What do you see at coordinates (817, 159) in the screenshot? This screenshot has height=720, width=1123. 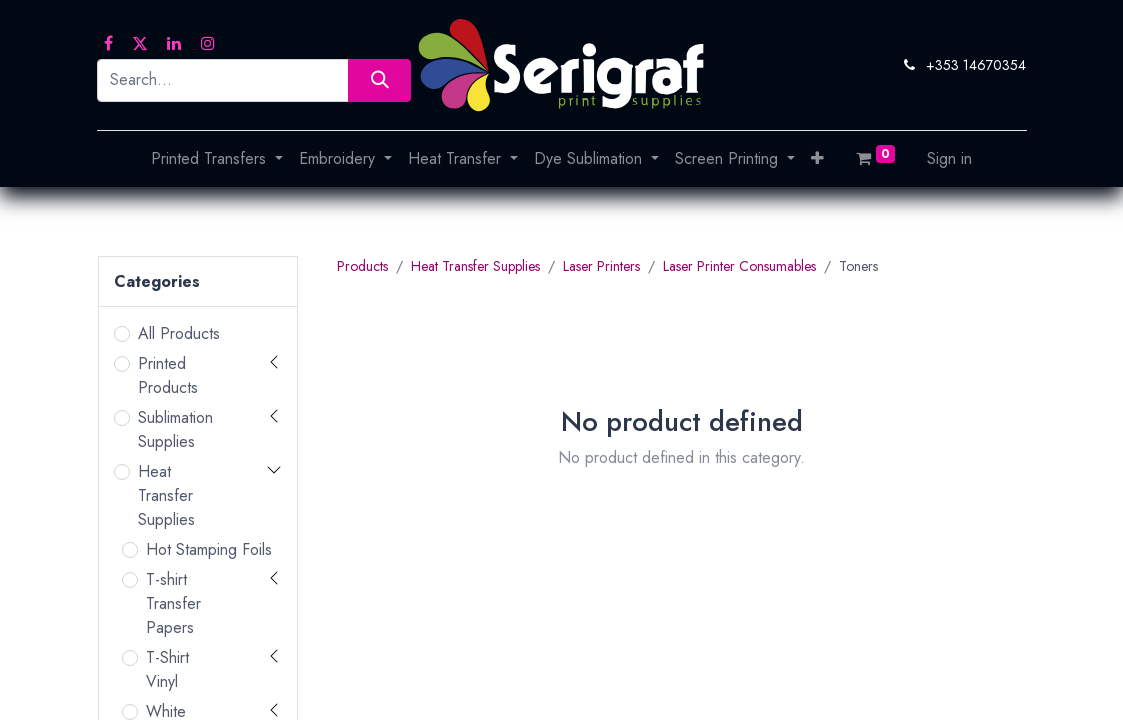 I see `[button]` at bounding box center [817, 159].